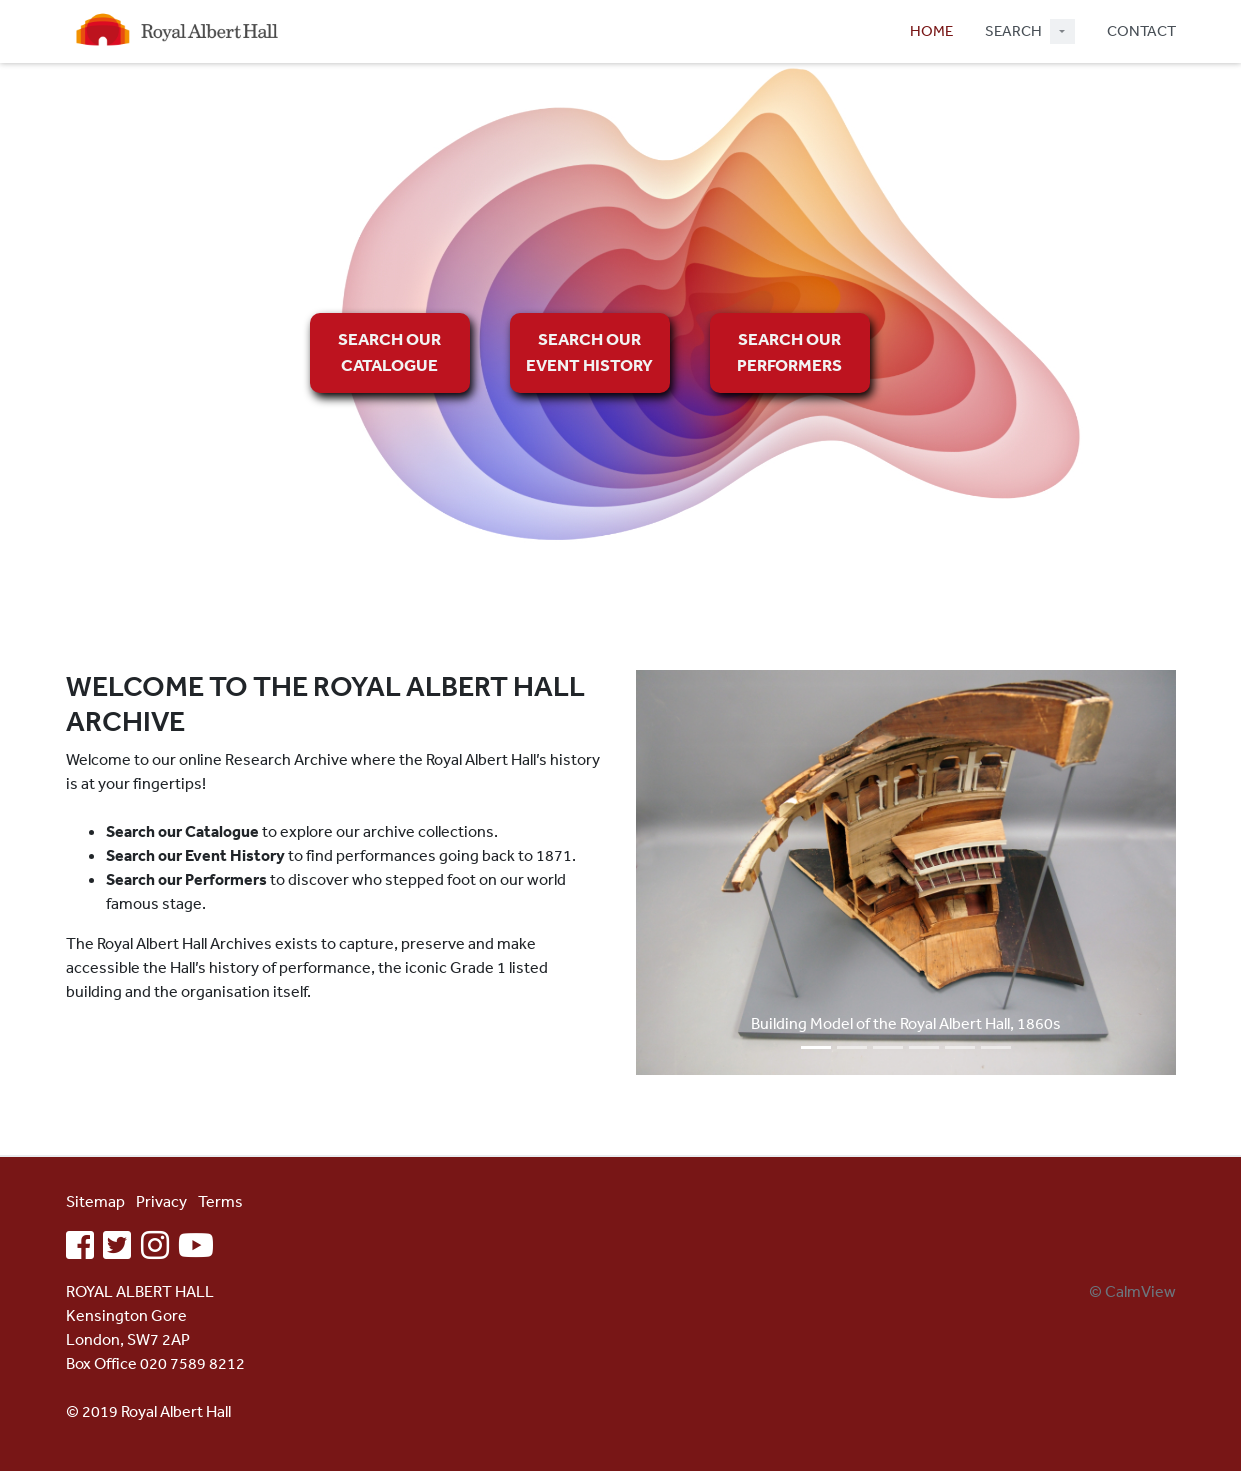 The width and height of the screenshot is (1241, 1471). What do you see at coordinates (1013, 30) in the screenshot?
I see `SEARCH` at bounding box center [1013, 30].